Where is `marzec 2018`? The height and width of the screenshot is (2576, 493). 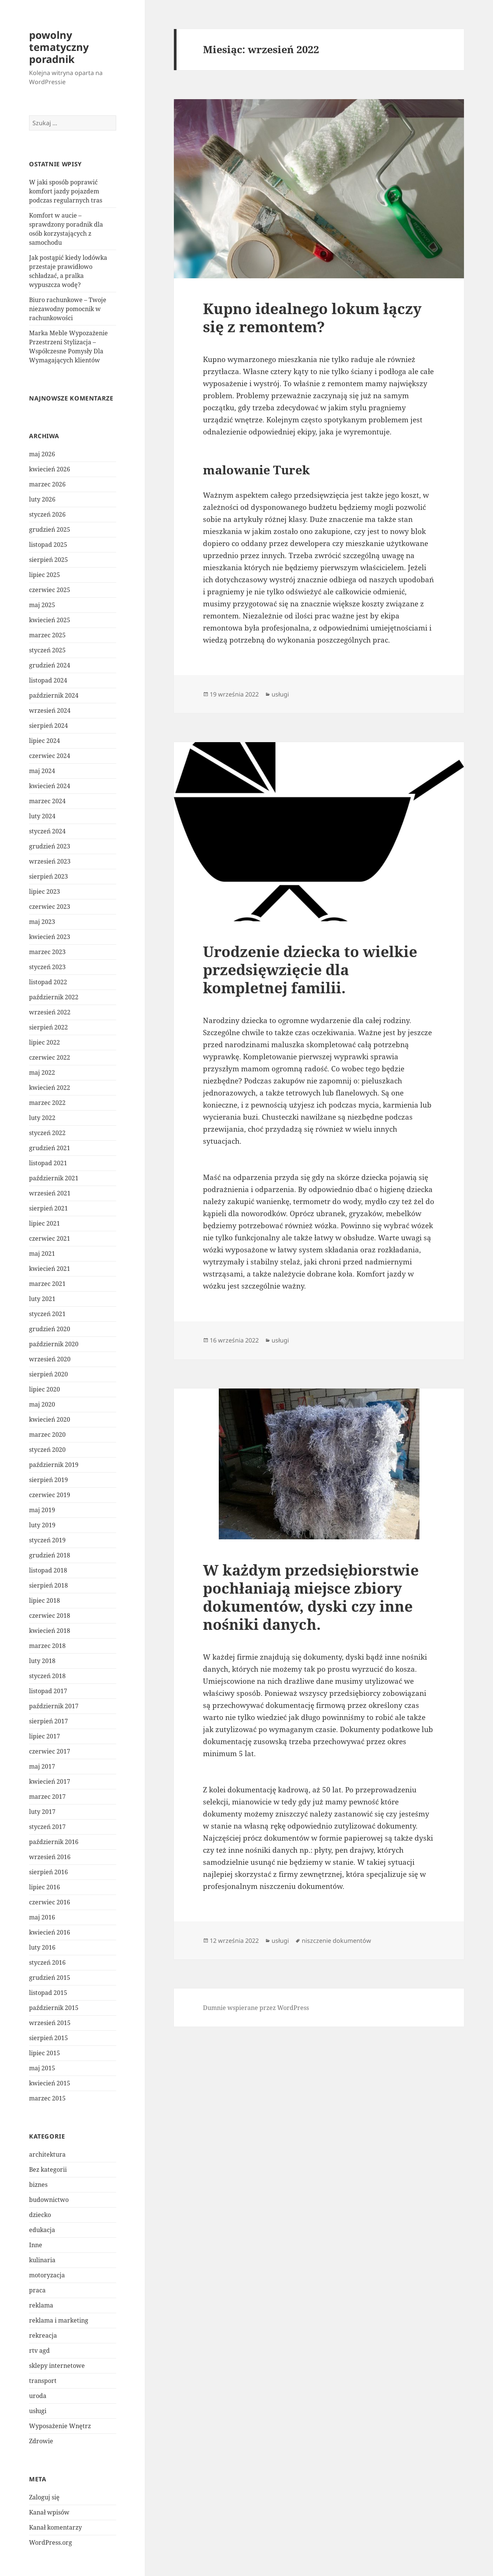 marzec 2018 is located at coordinates (47, 1646).